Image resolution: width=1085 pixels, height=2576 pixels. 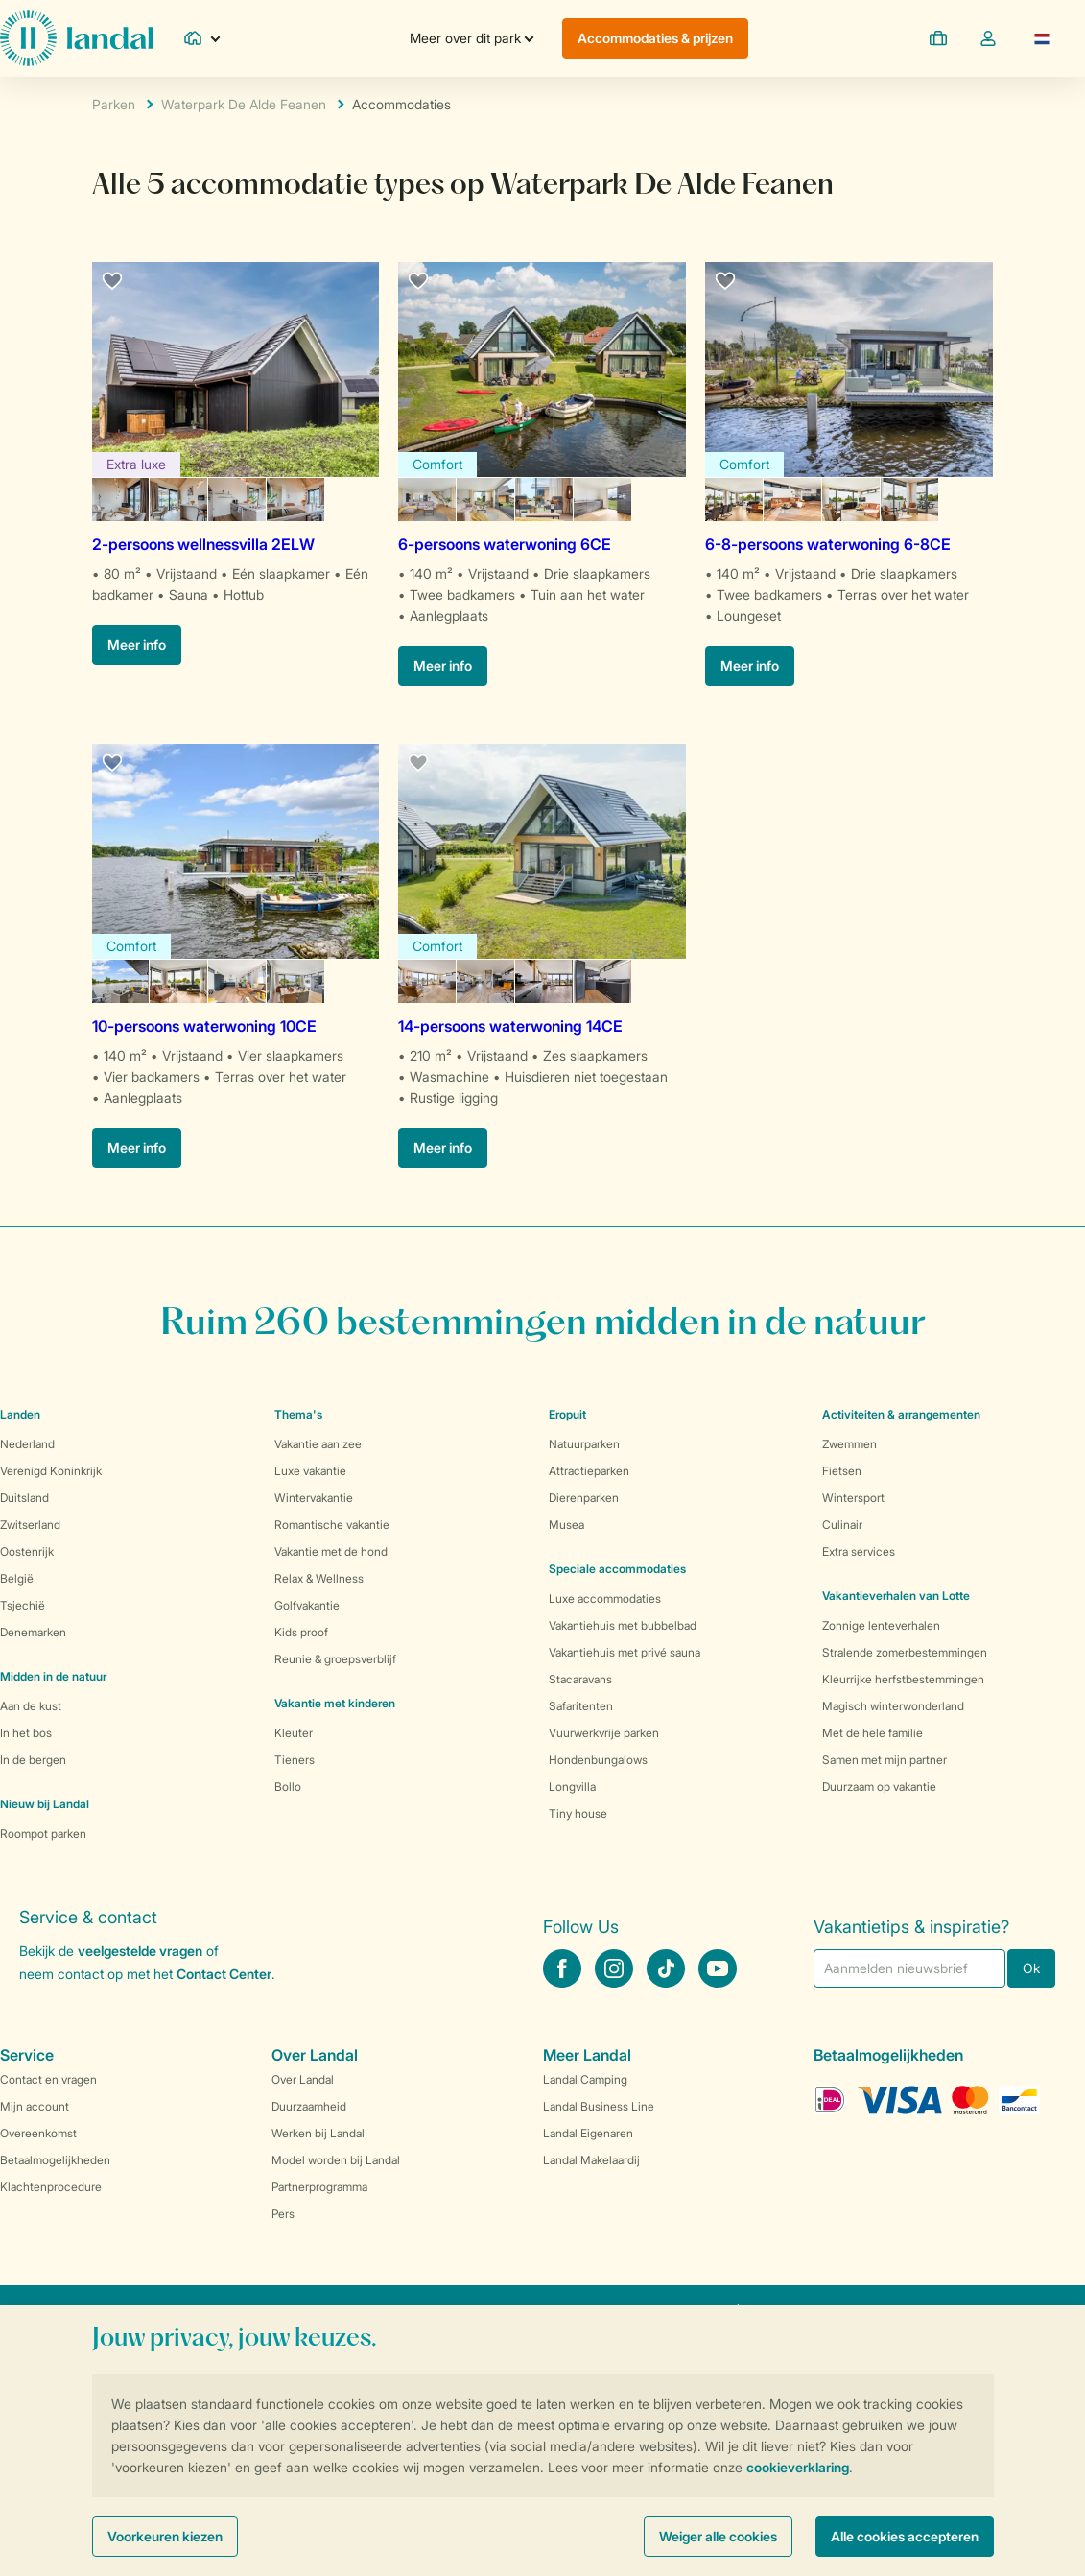 I want to click on Kids proof, so click(x=301, y=1632).